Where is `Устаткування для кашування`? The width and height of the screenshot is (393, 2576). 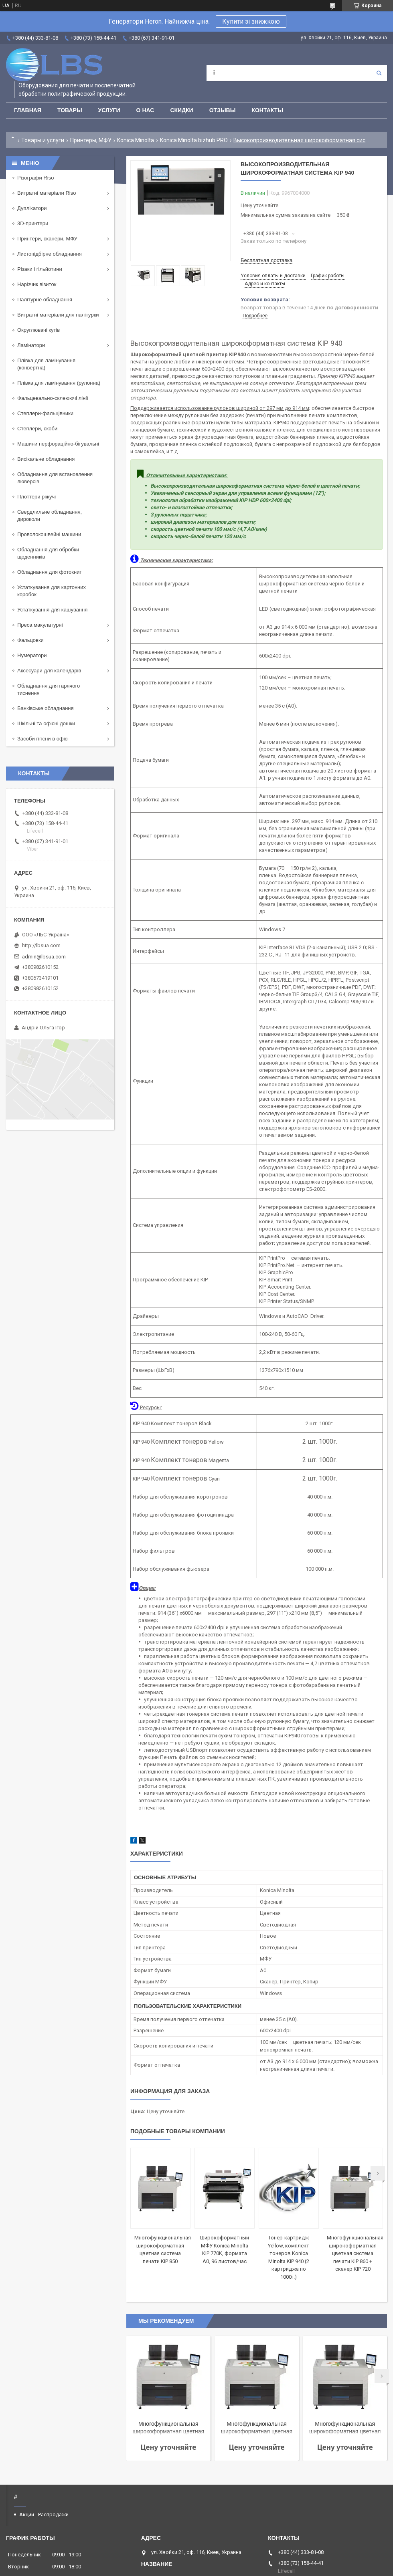
Устаткування для кашування is located at coordinates (52, 610).